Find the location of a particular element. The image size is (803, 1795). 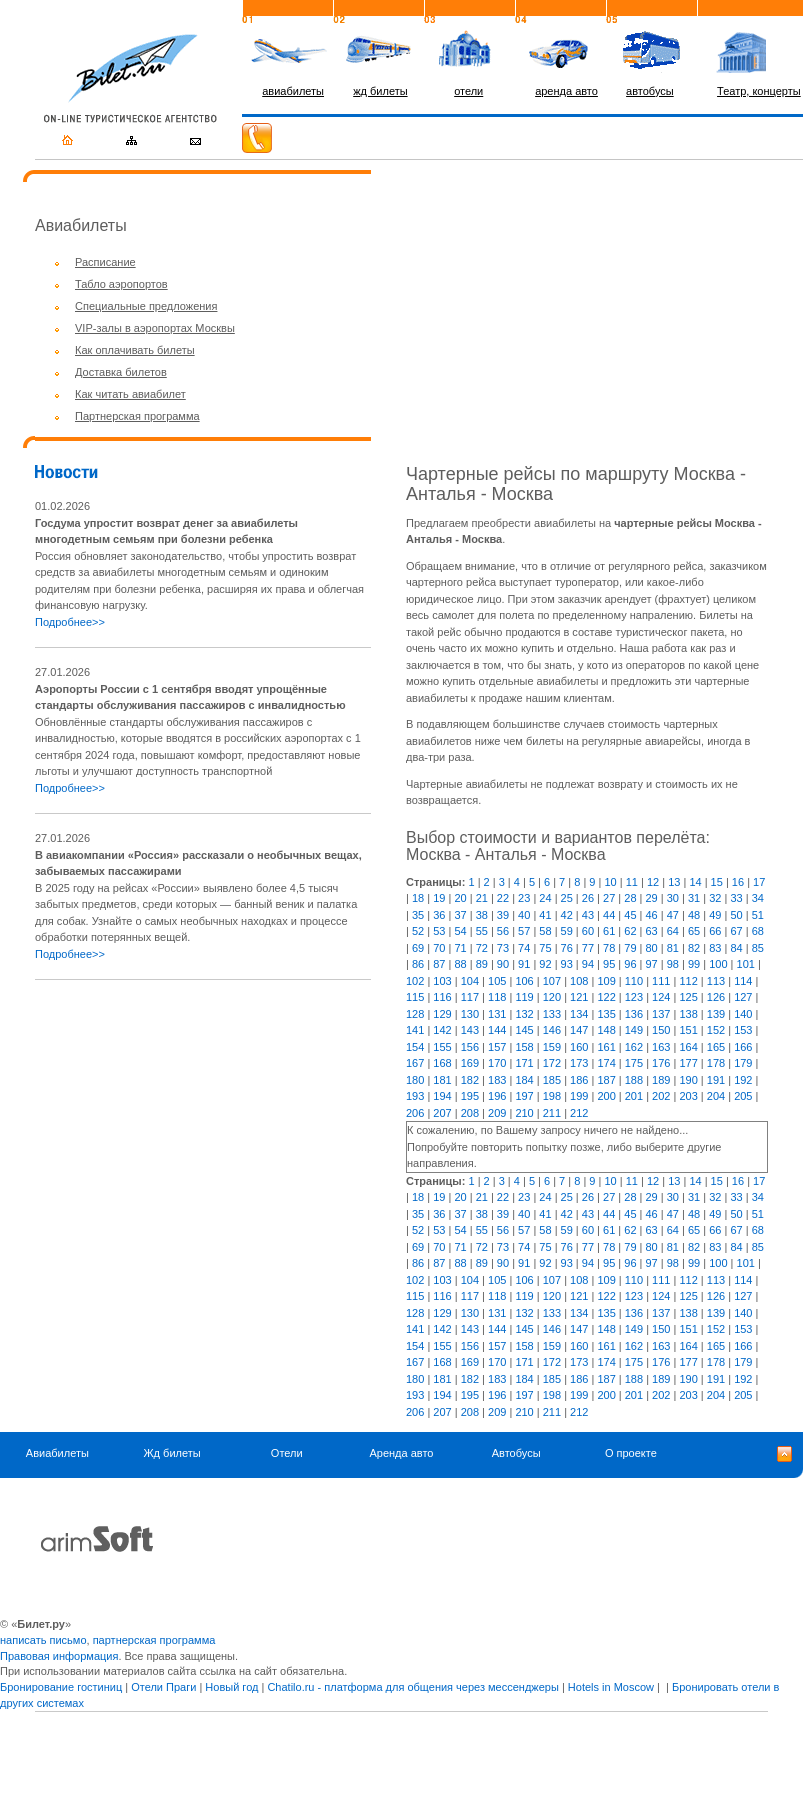

66 is located at coordinates (715, 931).